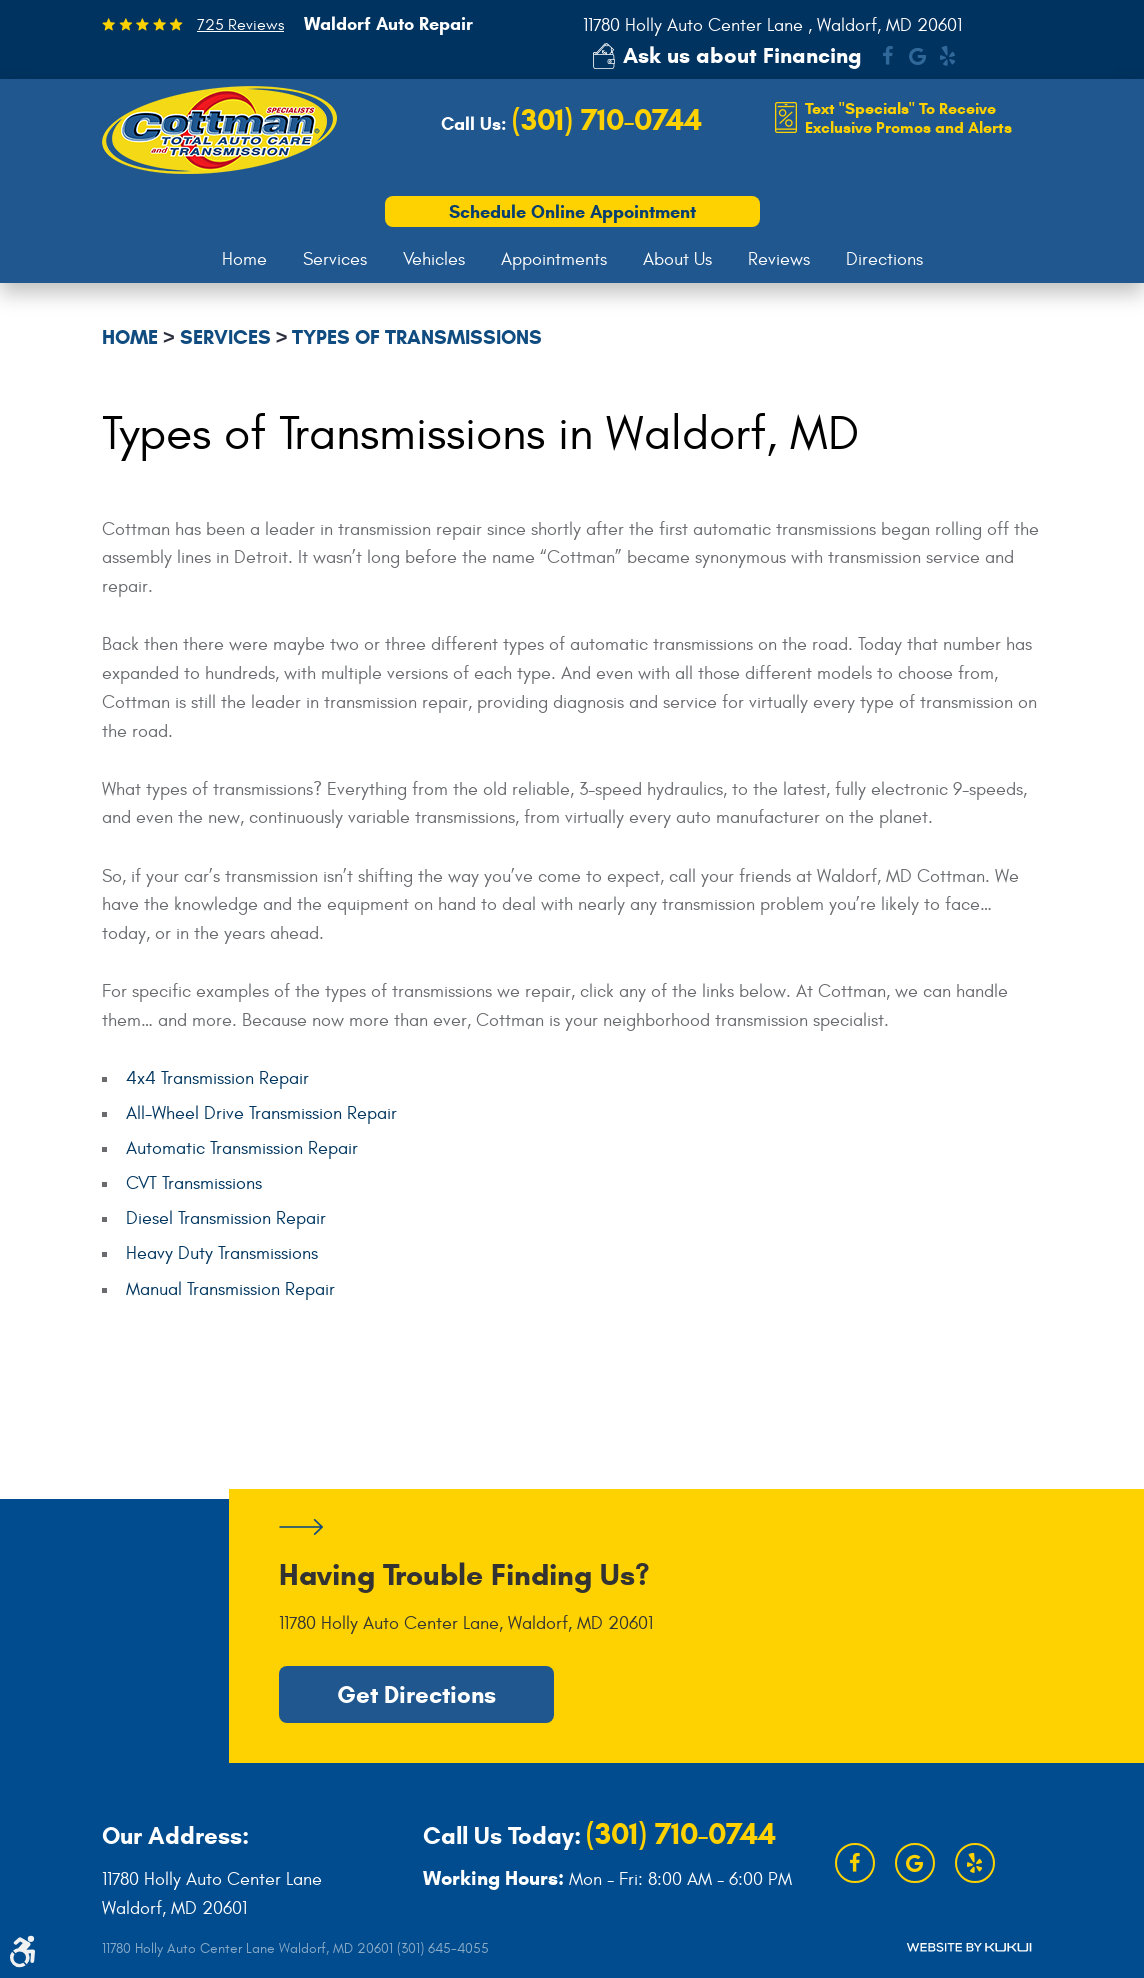 This screenshot has height=1978, width=1144. I want to click on Website by, so click(969, 1947).